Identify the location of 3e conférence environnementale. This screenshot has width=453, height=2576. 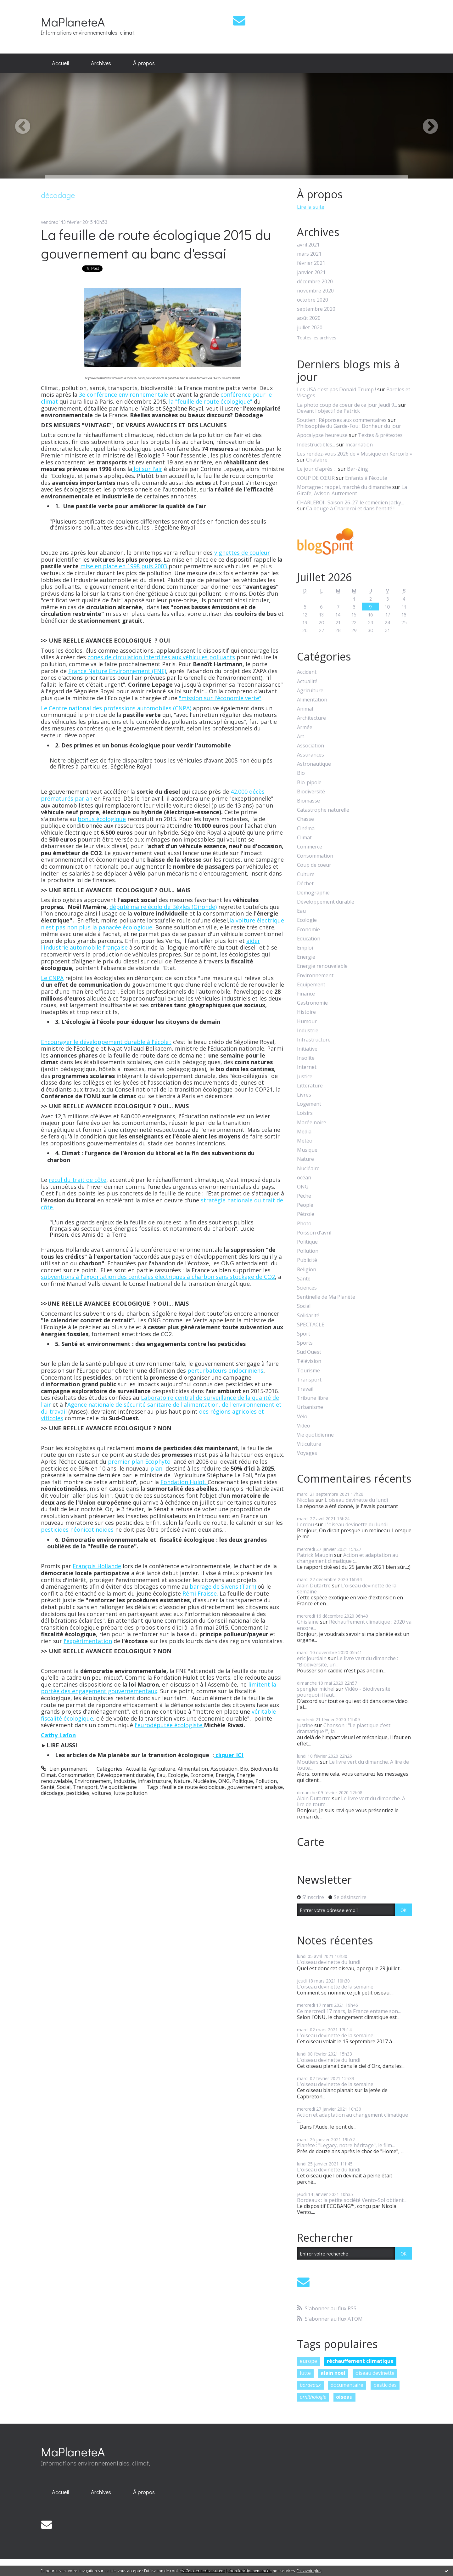
(123, 394).